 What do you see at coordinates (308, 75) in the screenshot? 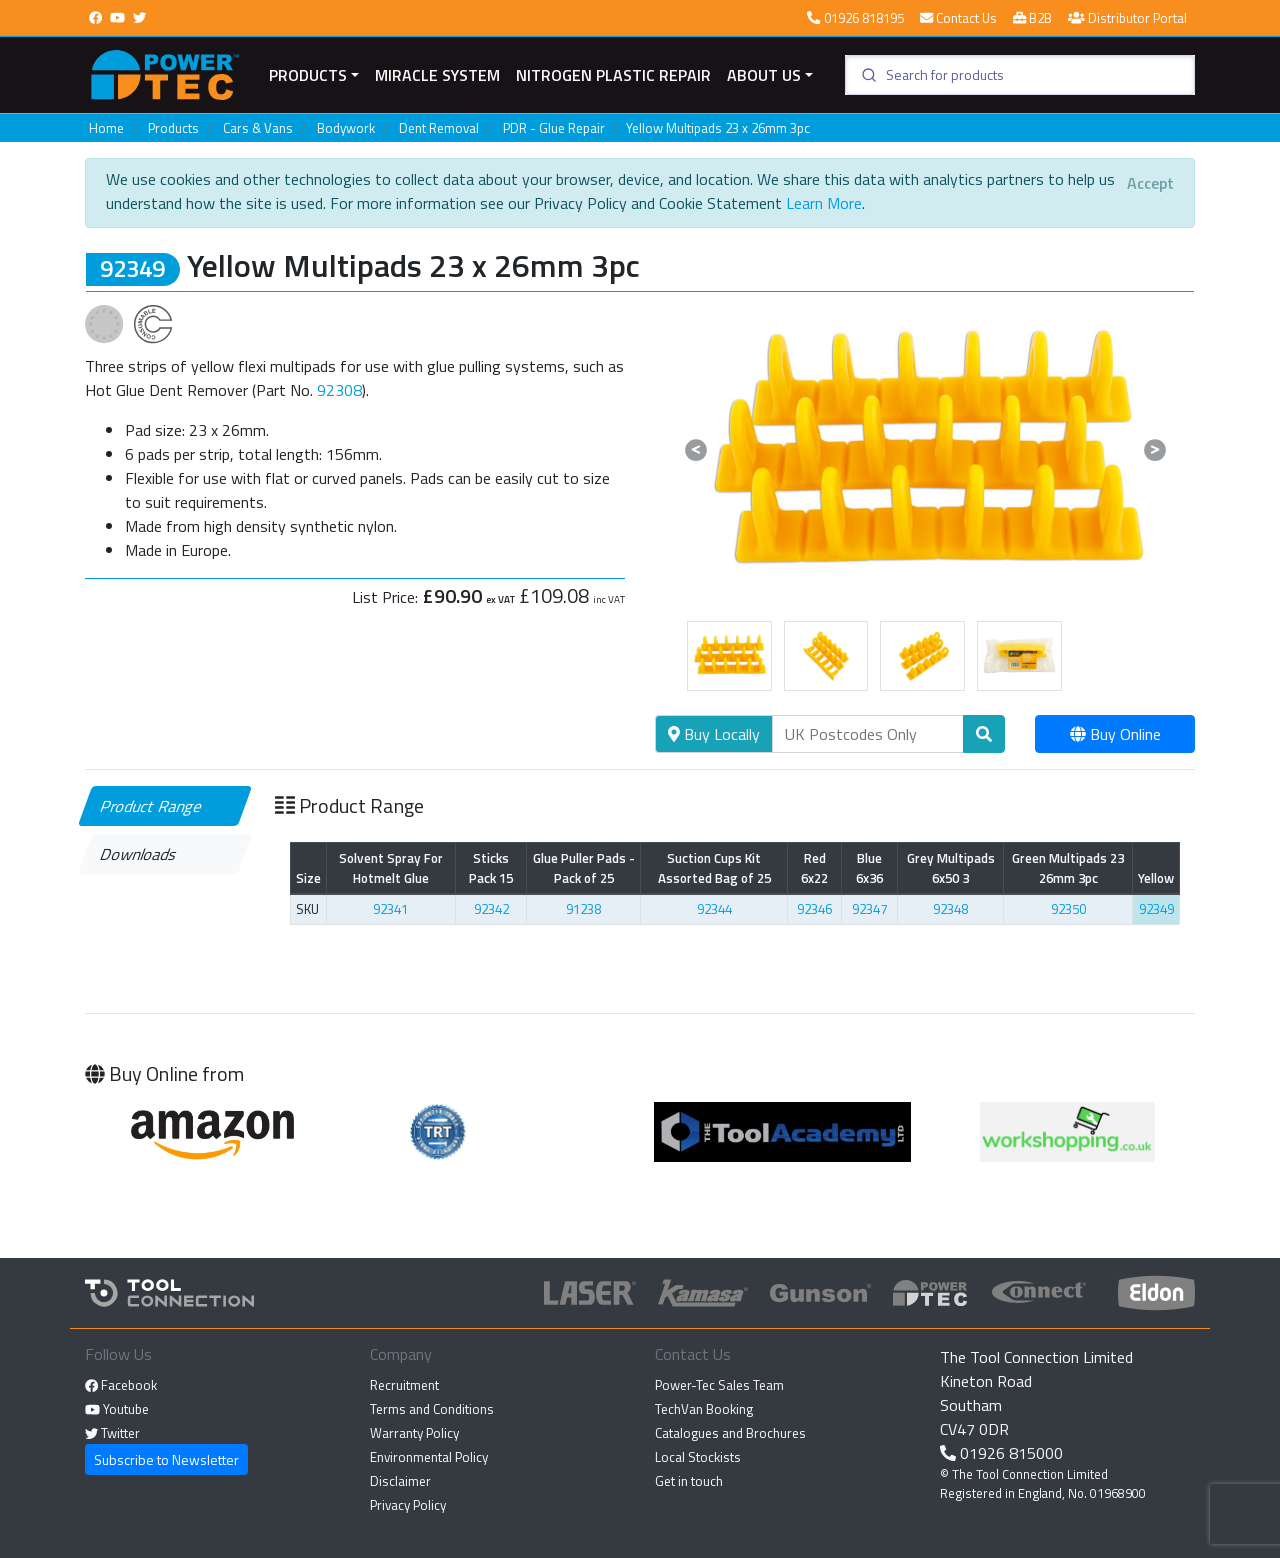
I see `Products` at bounding box center [308, 75].